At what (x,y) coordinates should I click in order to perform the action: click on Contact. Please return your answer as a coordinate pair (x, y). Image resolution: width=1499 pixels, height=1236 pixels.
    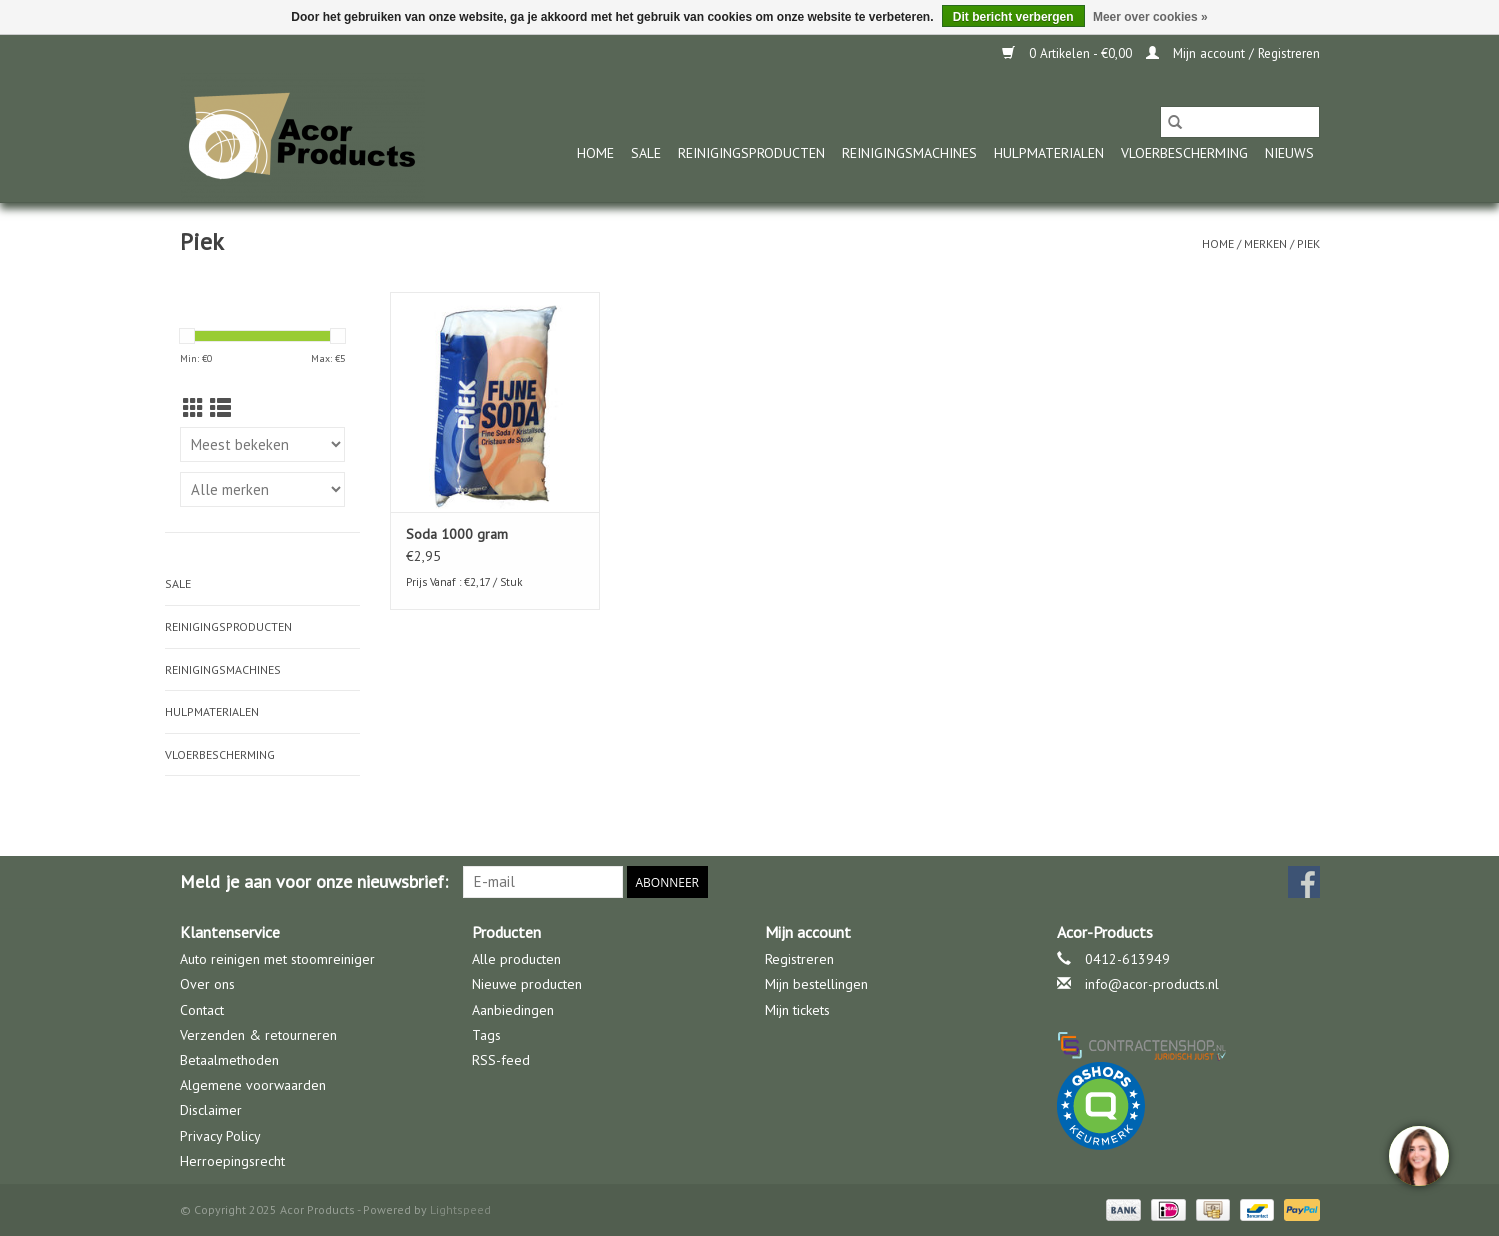
    Looking at the image, I should click on (202, 1010).